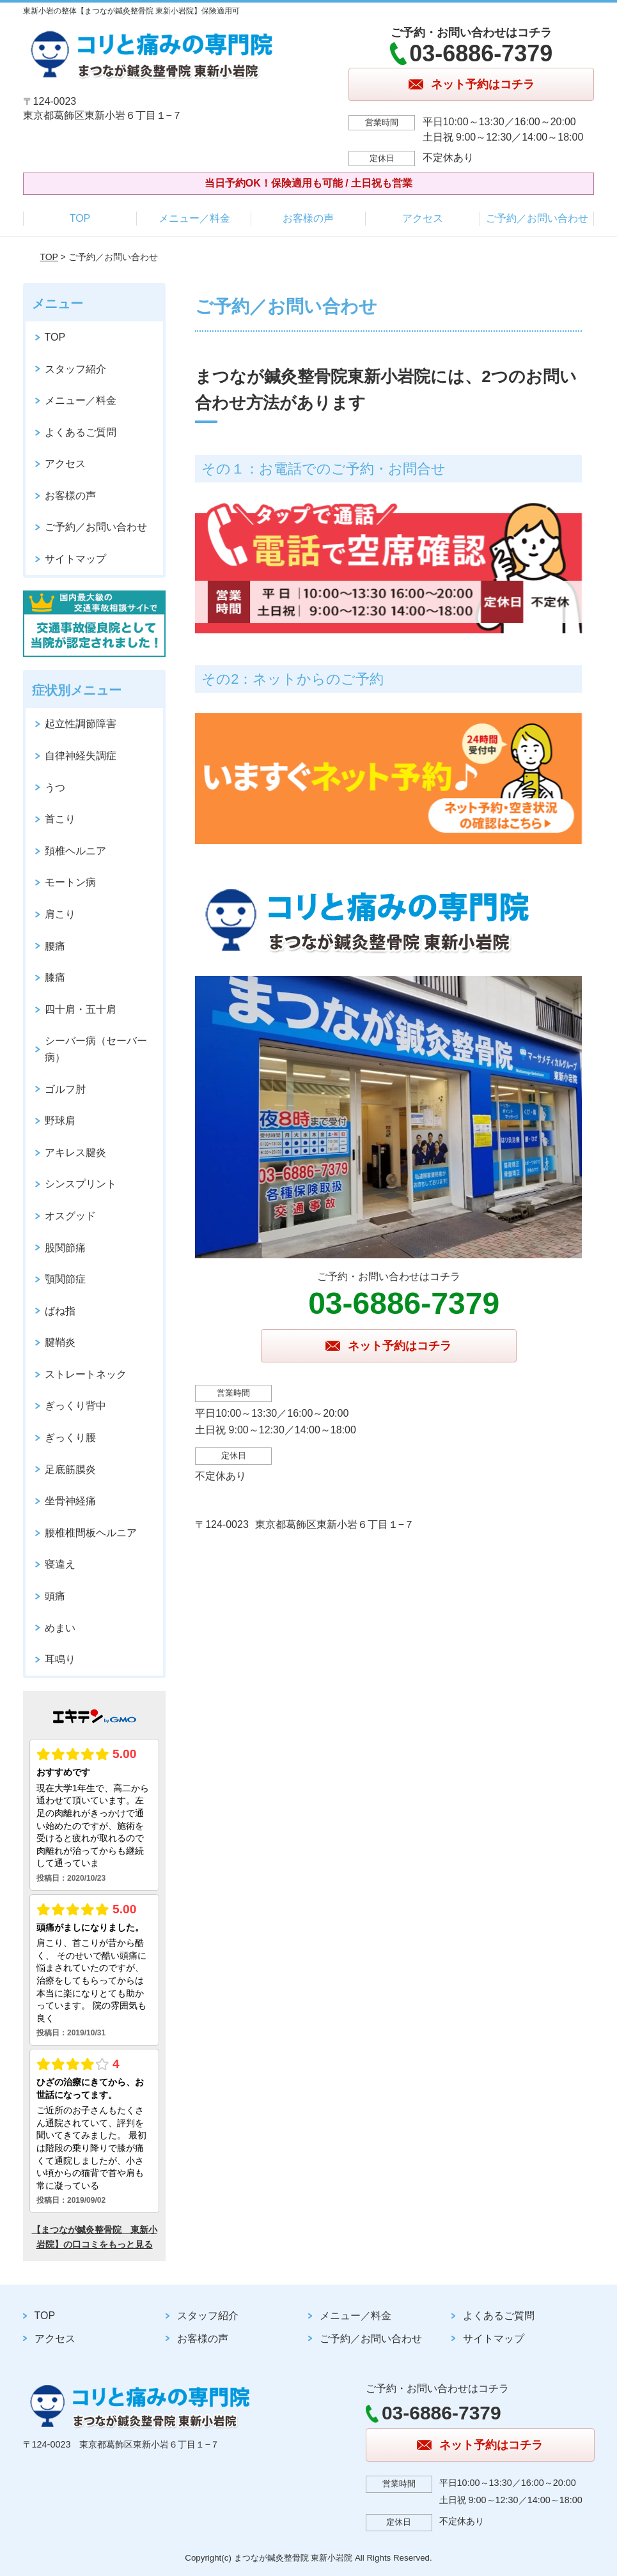 The height and width of the screenshot is (2576, 617). What do you see at coordinates (308, 218) in the screenshot?
I see `お客様の声` at bounding box center [308, 218].